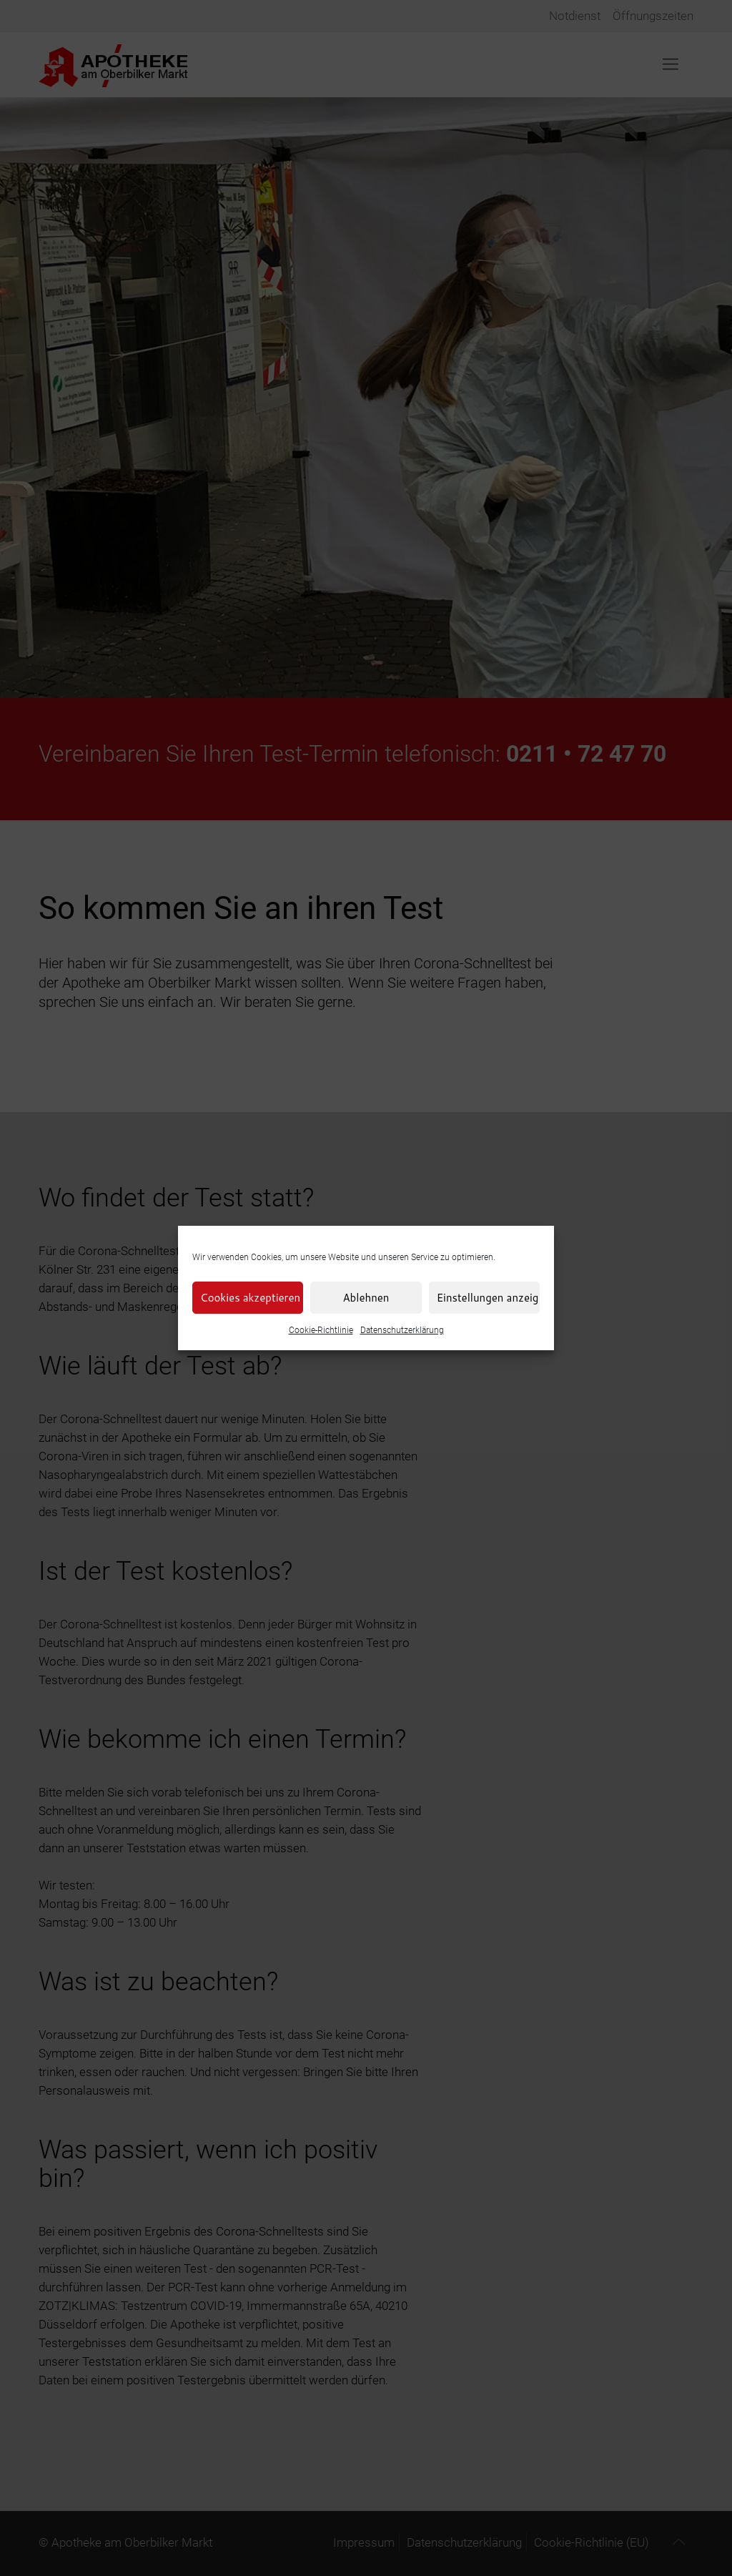 The width and height of the screenshot is (732, 2576). Describe the element at coordinates (250, 1297) in the screenshot. I see `Cookies akzeptieren` at that location.